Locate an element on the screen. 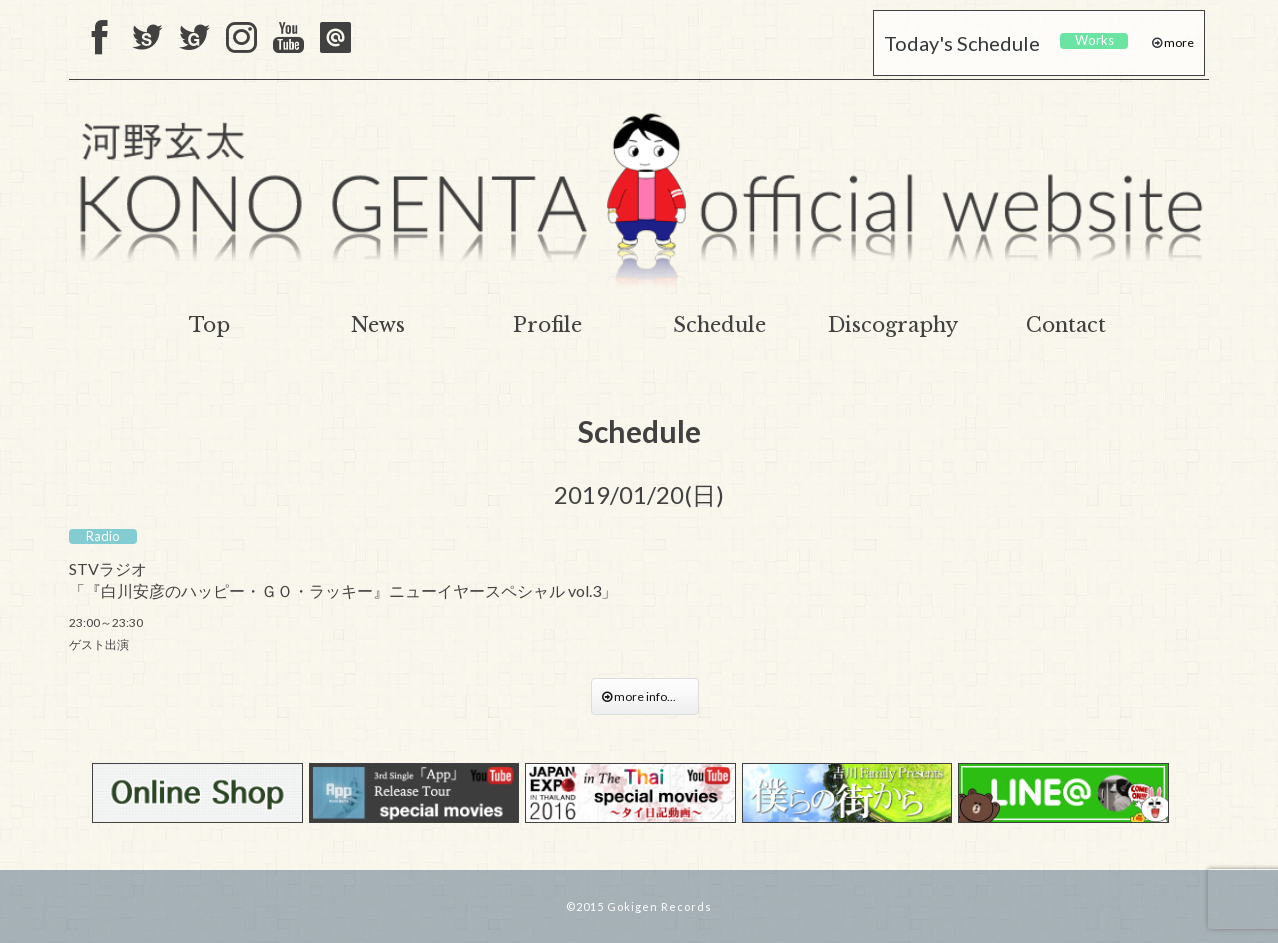 The height and width of the screenshot is (943, 1278). more info... is located at coordinates (645, 696).